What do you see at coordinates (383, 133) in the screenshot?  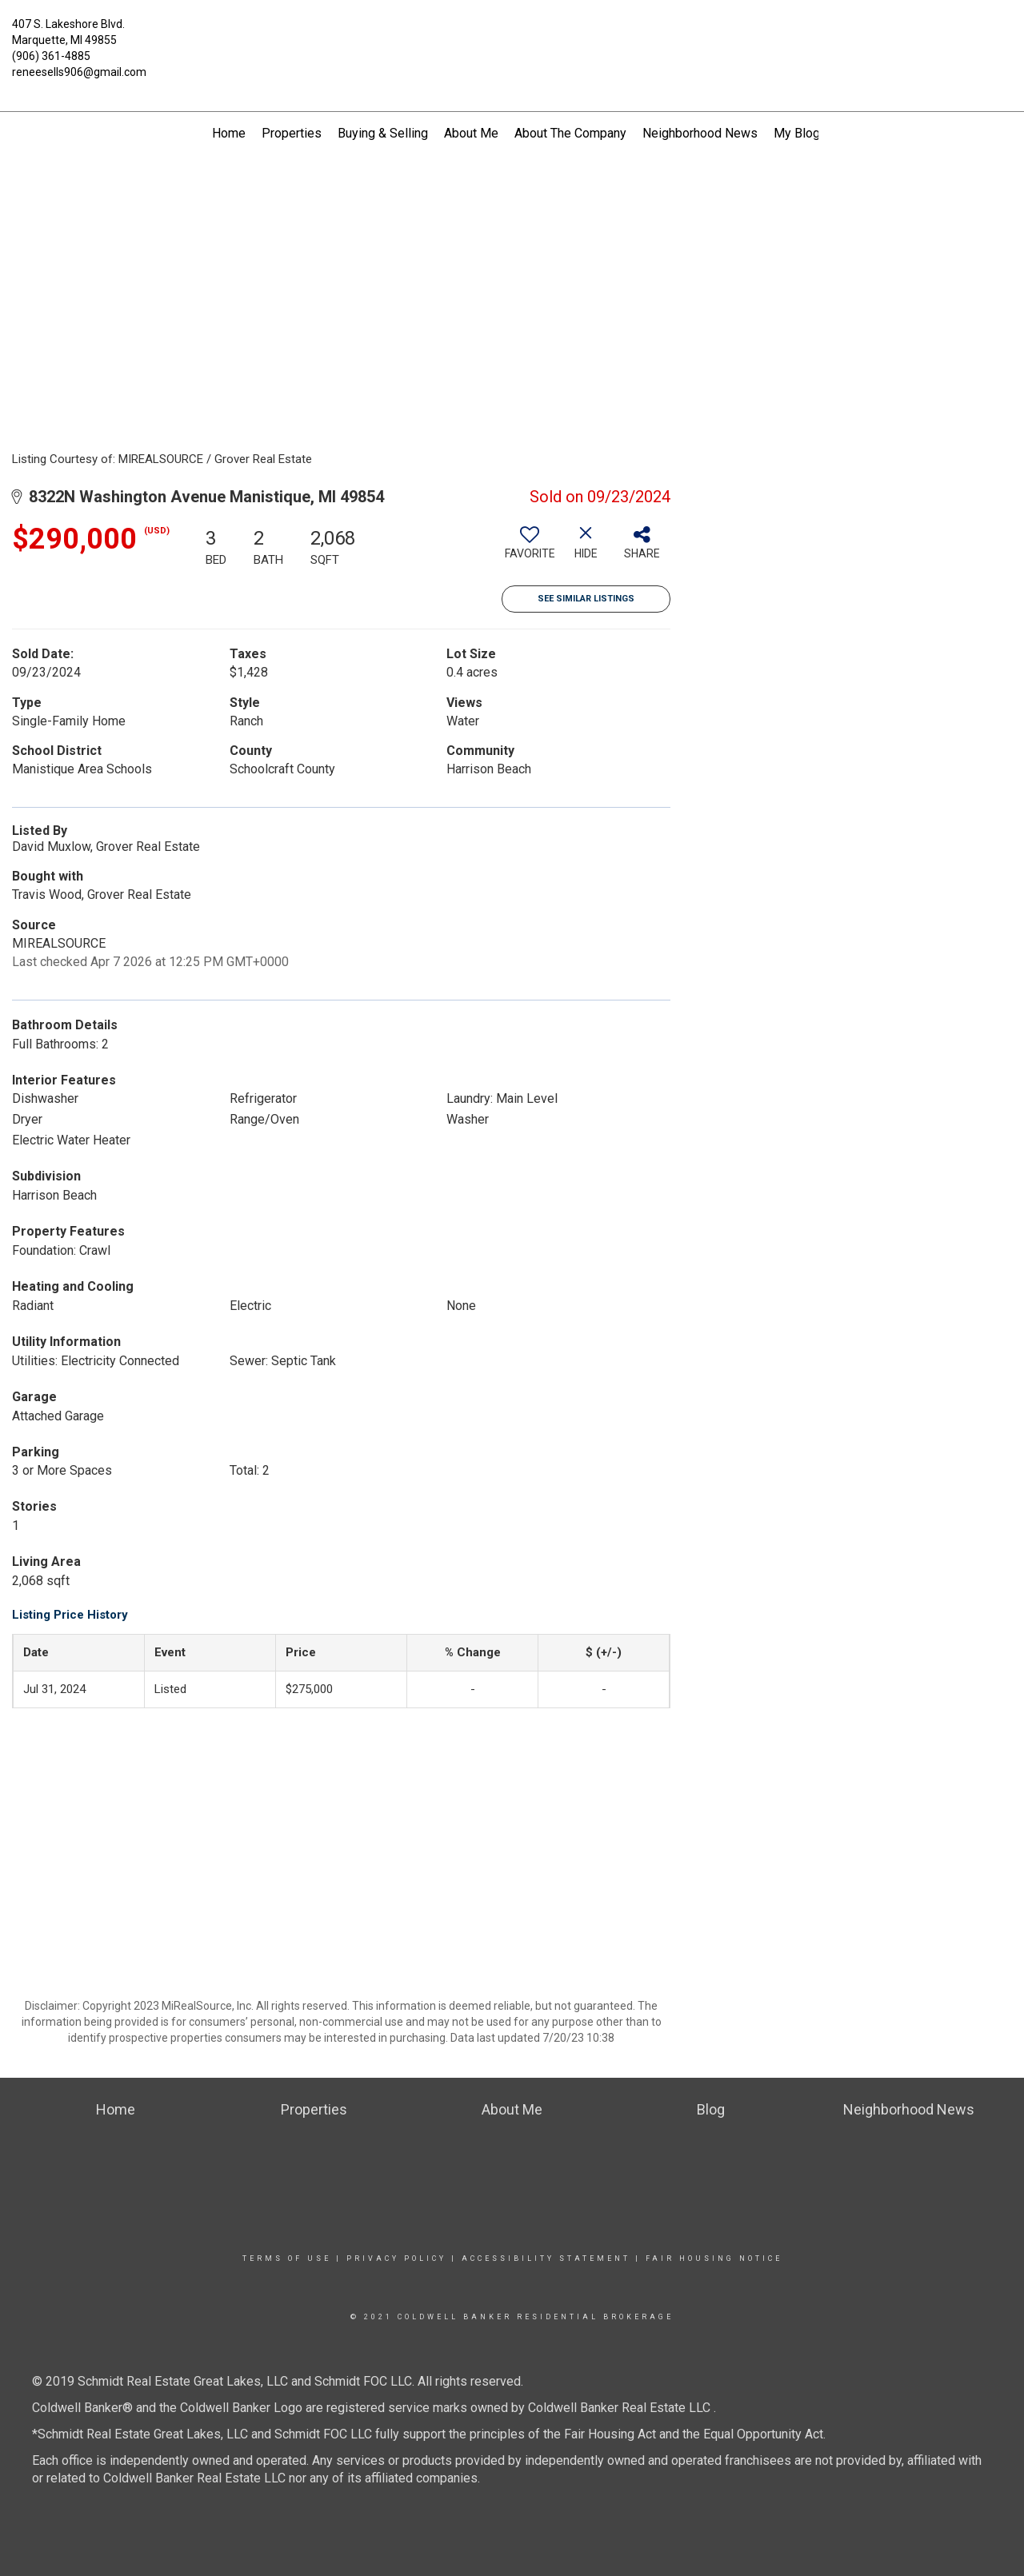 I see `Buying & Selling` at bounding box center [383, 133].